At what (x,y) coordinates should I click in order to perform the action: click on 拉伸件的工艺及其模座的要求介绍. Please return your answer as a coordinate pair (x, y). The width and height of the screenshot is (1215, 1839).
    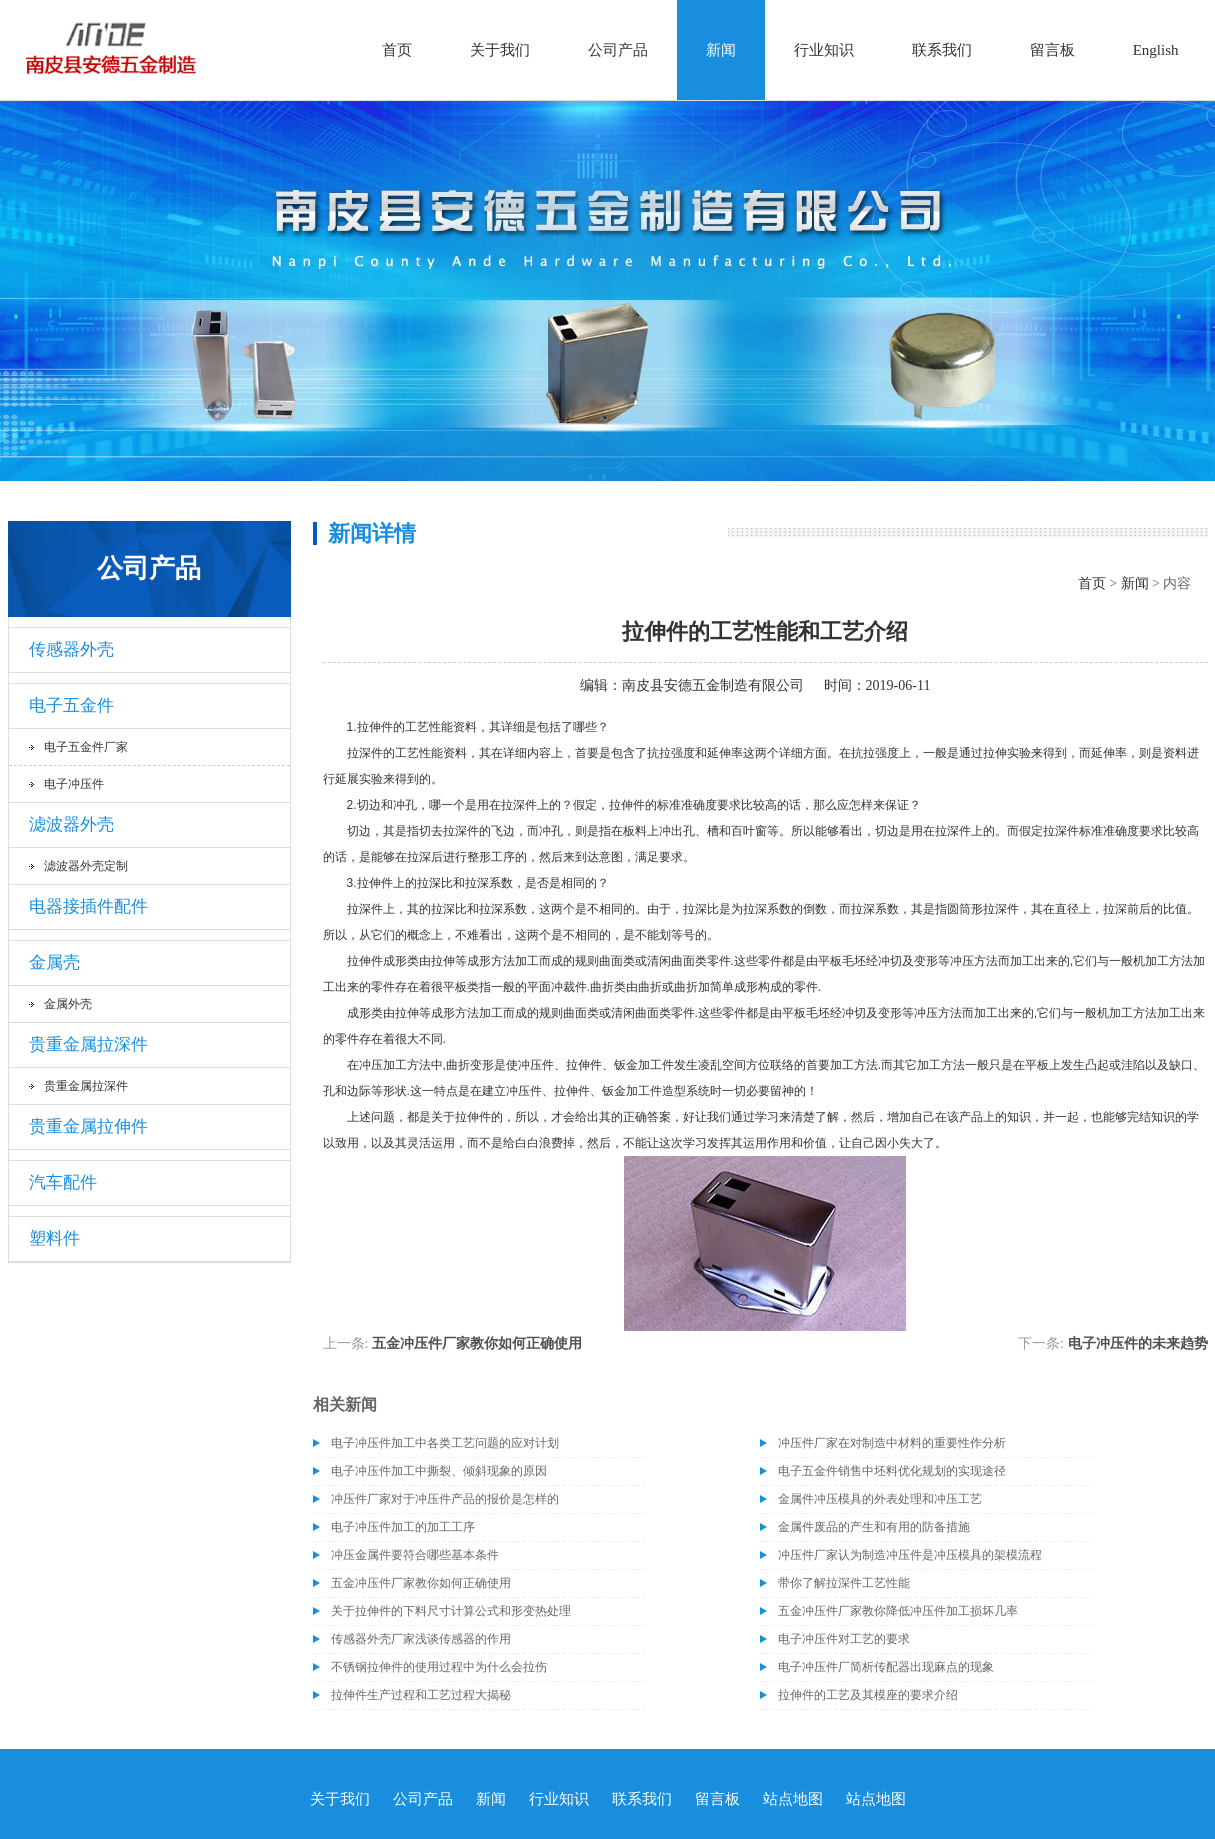
    Looking at the image, I should click on (868, 1695).